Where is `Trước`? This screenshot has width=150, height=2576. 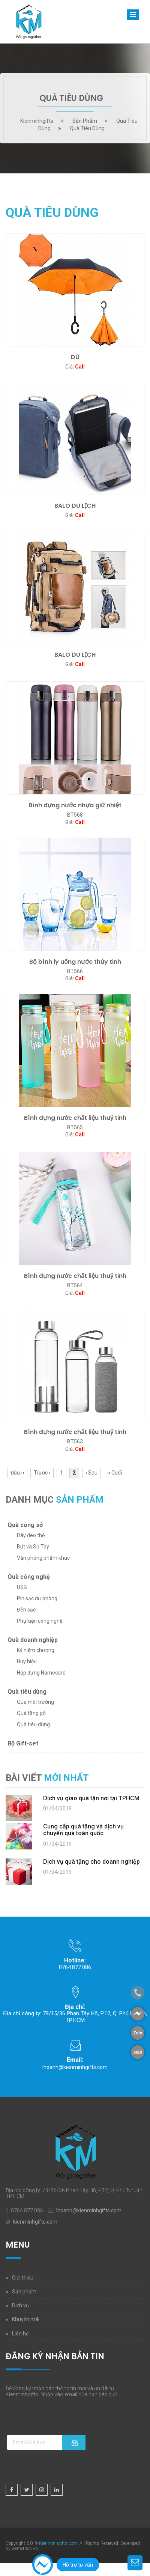
Trước is located at coordinates (42, 1473).